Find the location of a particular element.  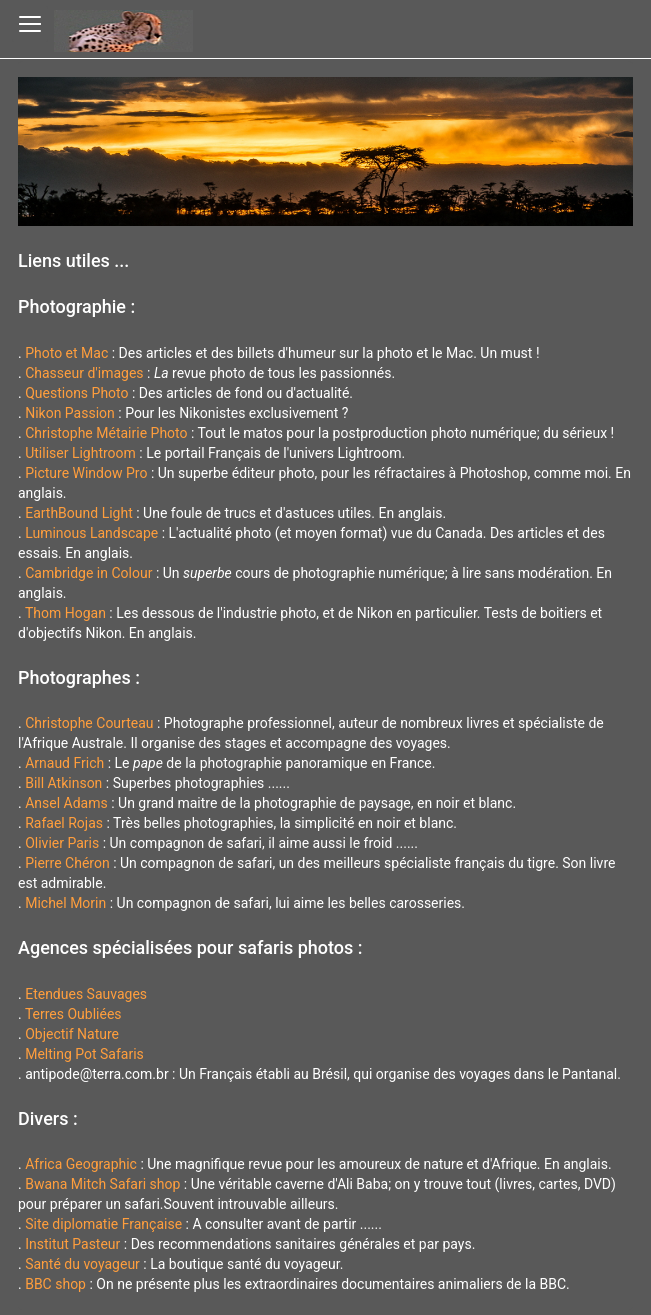

Luminous Landscape is located at coordinates (91, 533).